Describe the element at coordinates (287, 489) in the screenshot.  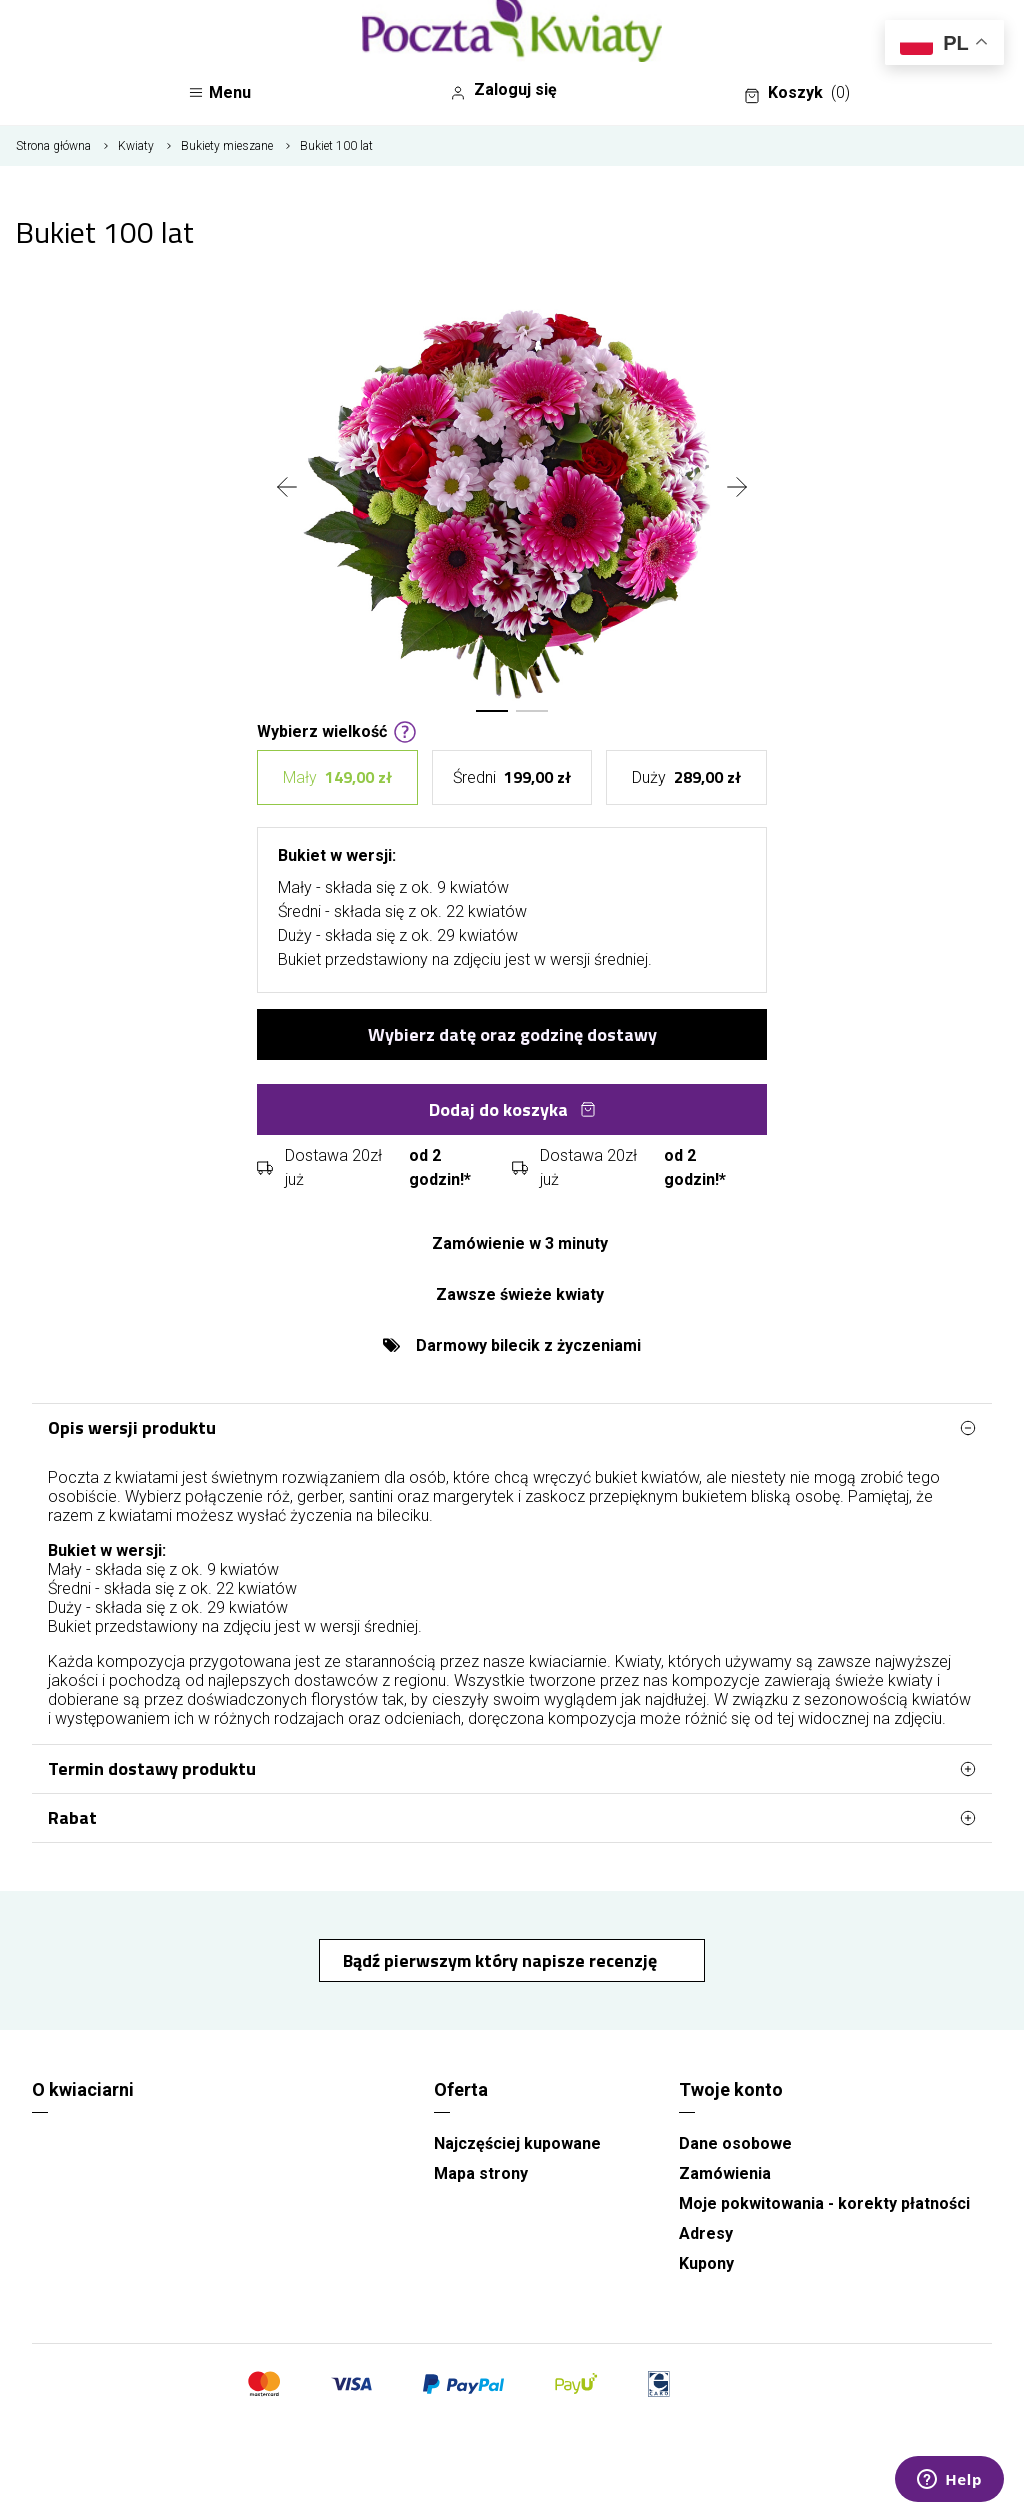
I see `[presentation]` at that location.